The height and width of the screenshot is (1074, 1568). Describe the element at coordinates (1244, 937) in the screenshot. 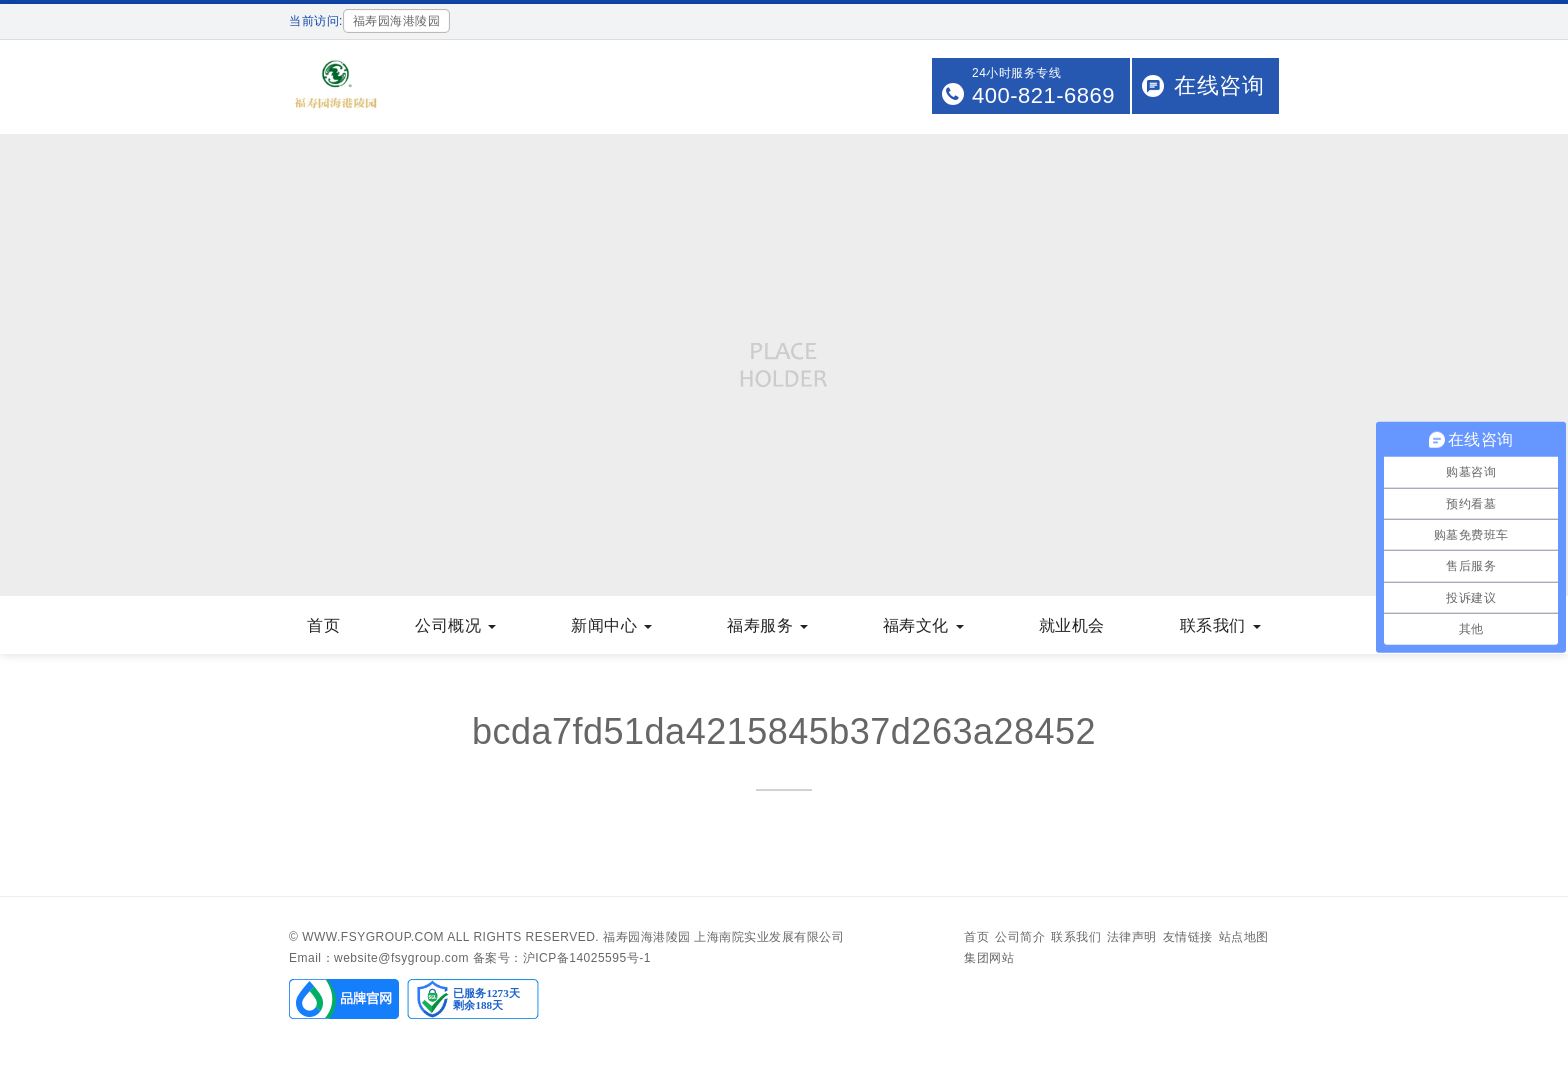

I see `站点地图` at that location.